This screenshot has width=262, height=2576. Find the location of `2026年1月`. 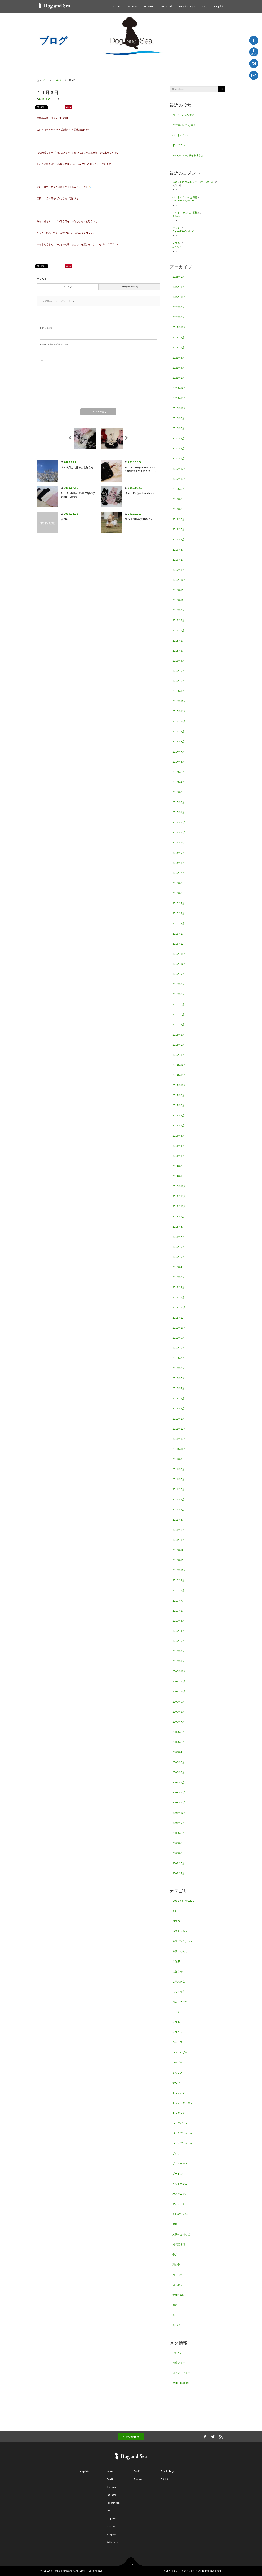

2026年1月 is located at coordinates (178, 286).